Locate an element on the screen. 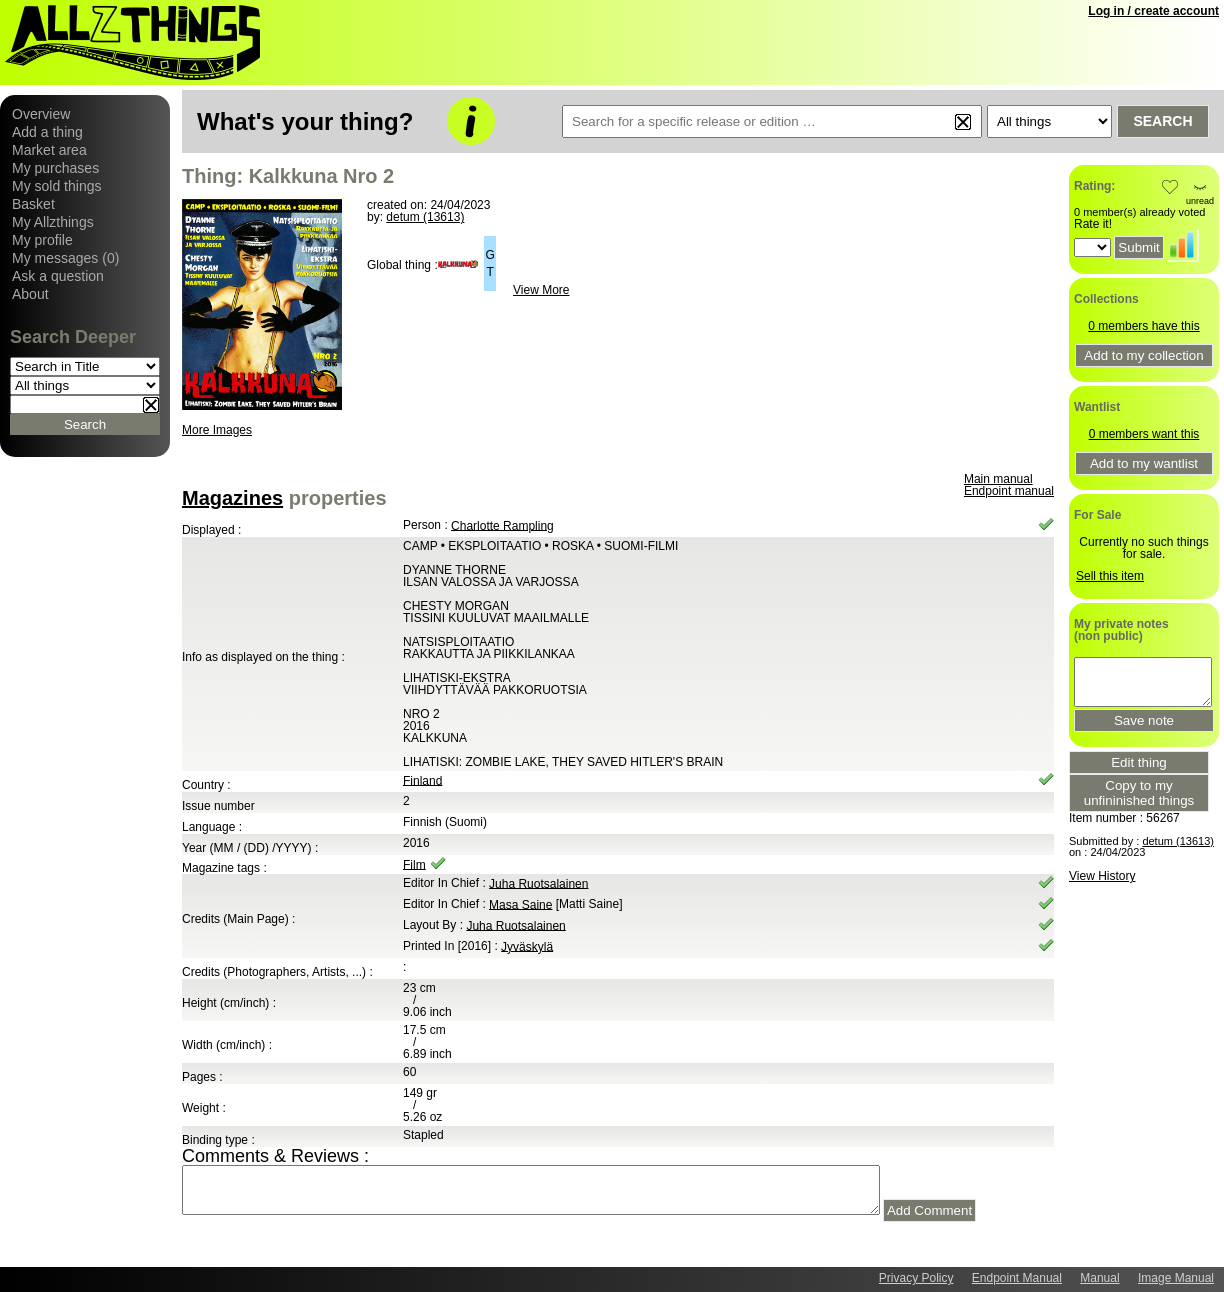  View History is located at coordinates (1102, 876).